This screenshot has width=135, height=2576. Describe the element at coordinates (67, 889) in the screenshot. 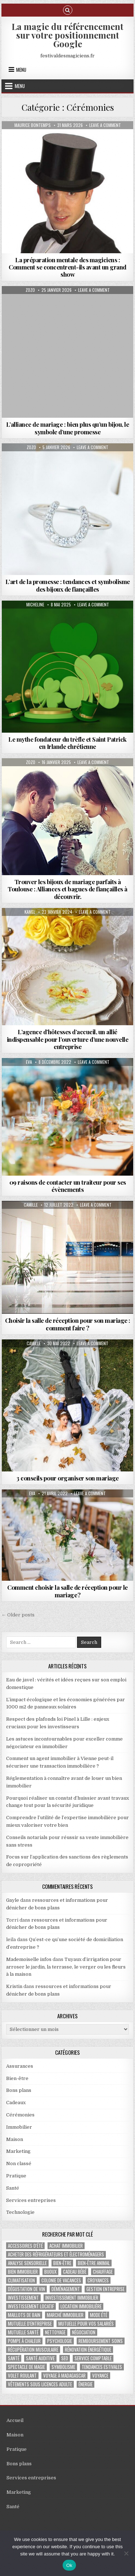

I see `Trouver les bijoux de mariage parfaits à Toulouse : Alliances et bagues de fiançailles à découvrir.` at that location.